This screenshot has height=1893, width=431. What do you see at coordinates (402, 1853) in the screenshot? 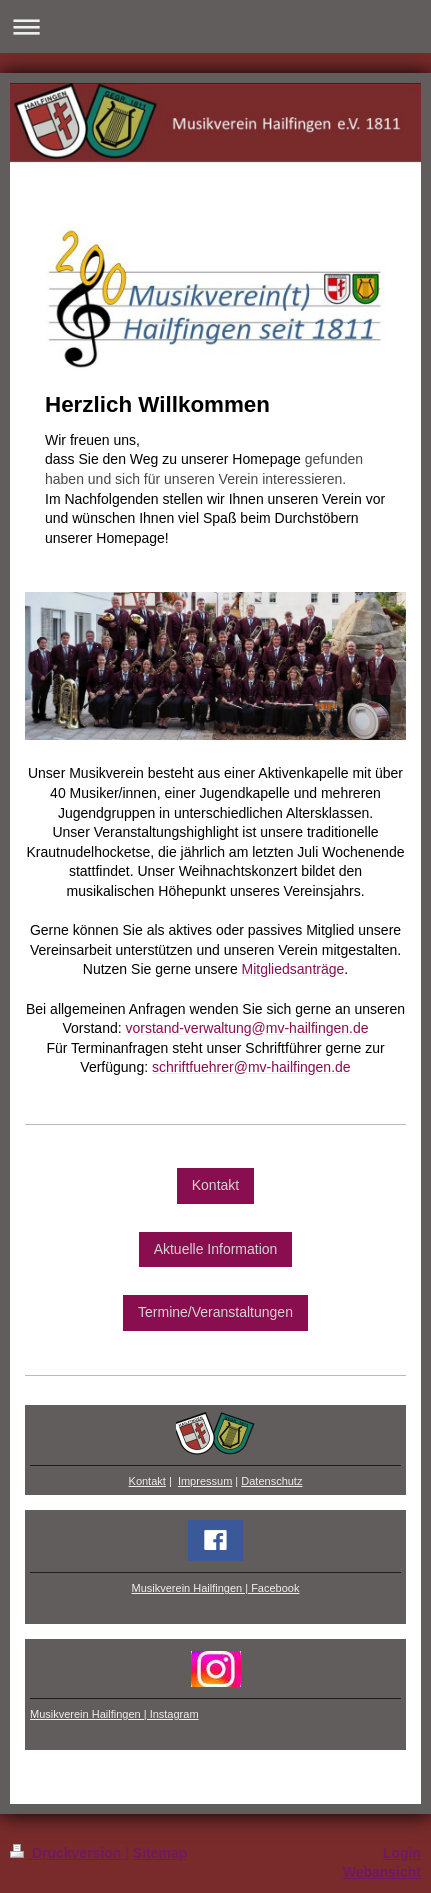
I see `Login` at bounding box center [402, 1853].